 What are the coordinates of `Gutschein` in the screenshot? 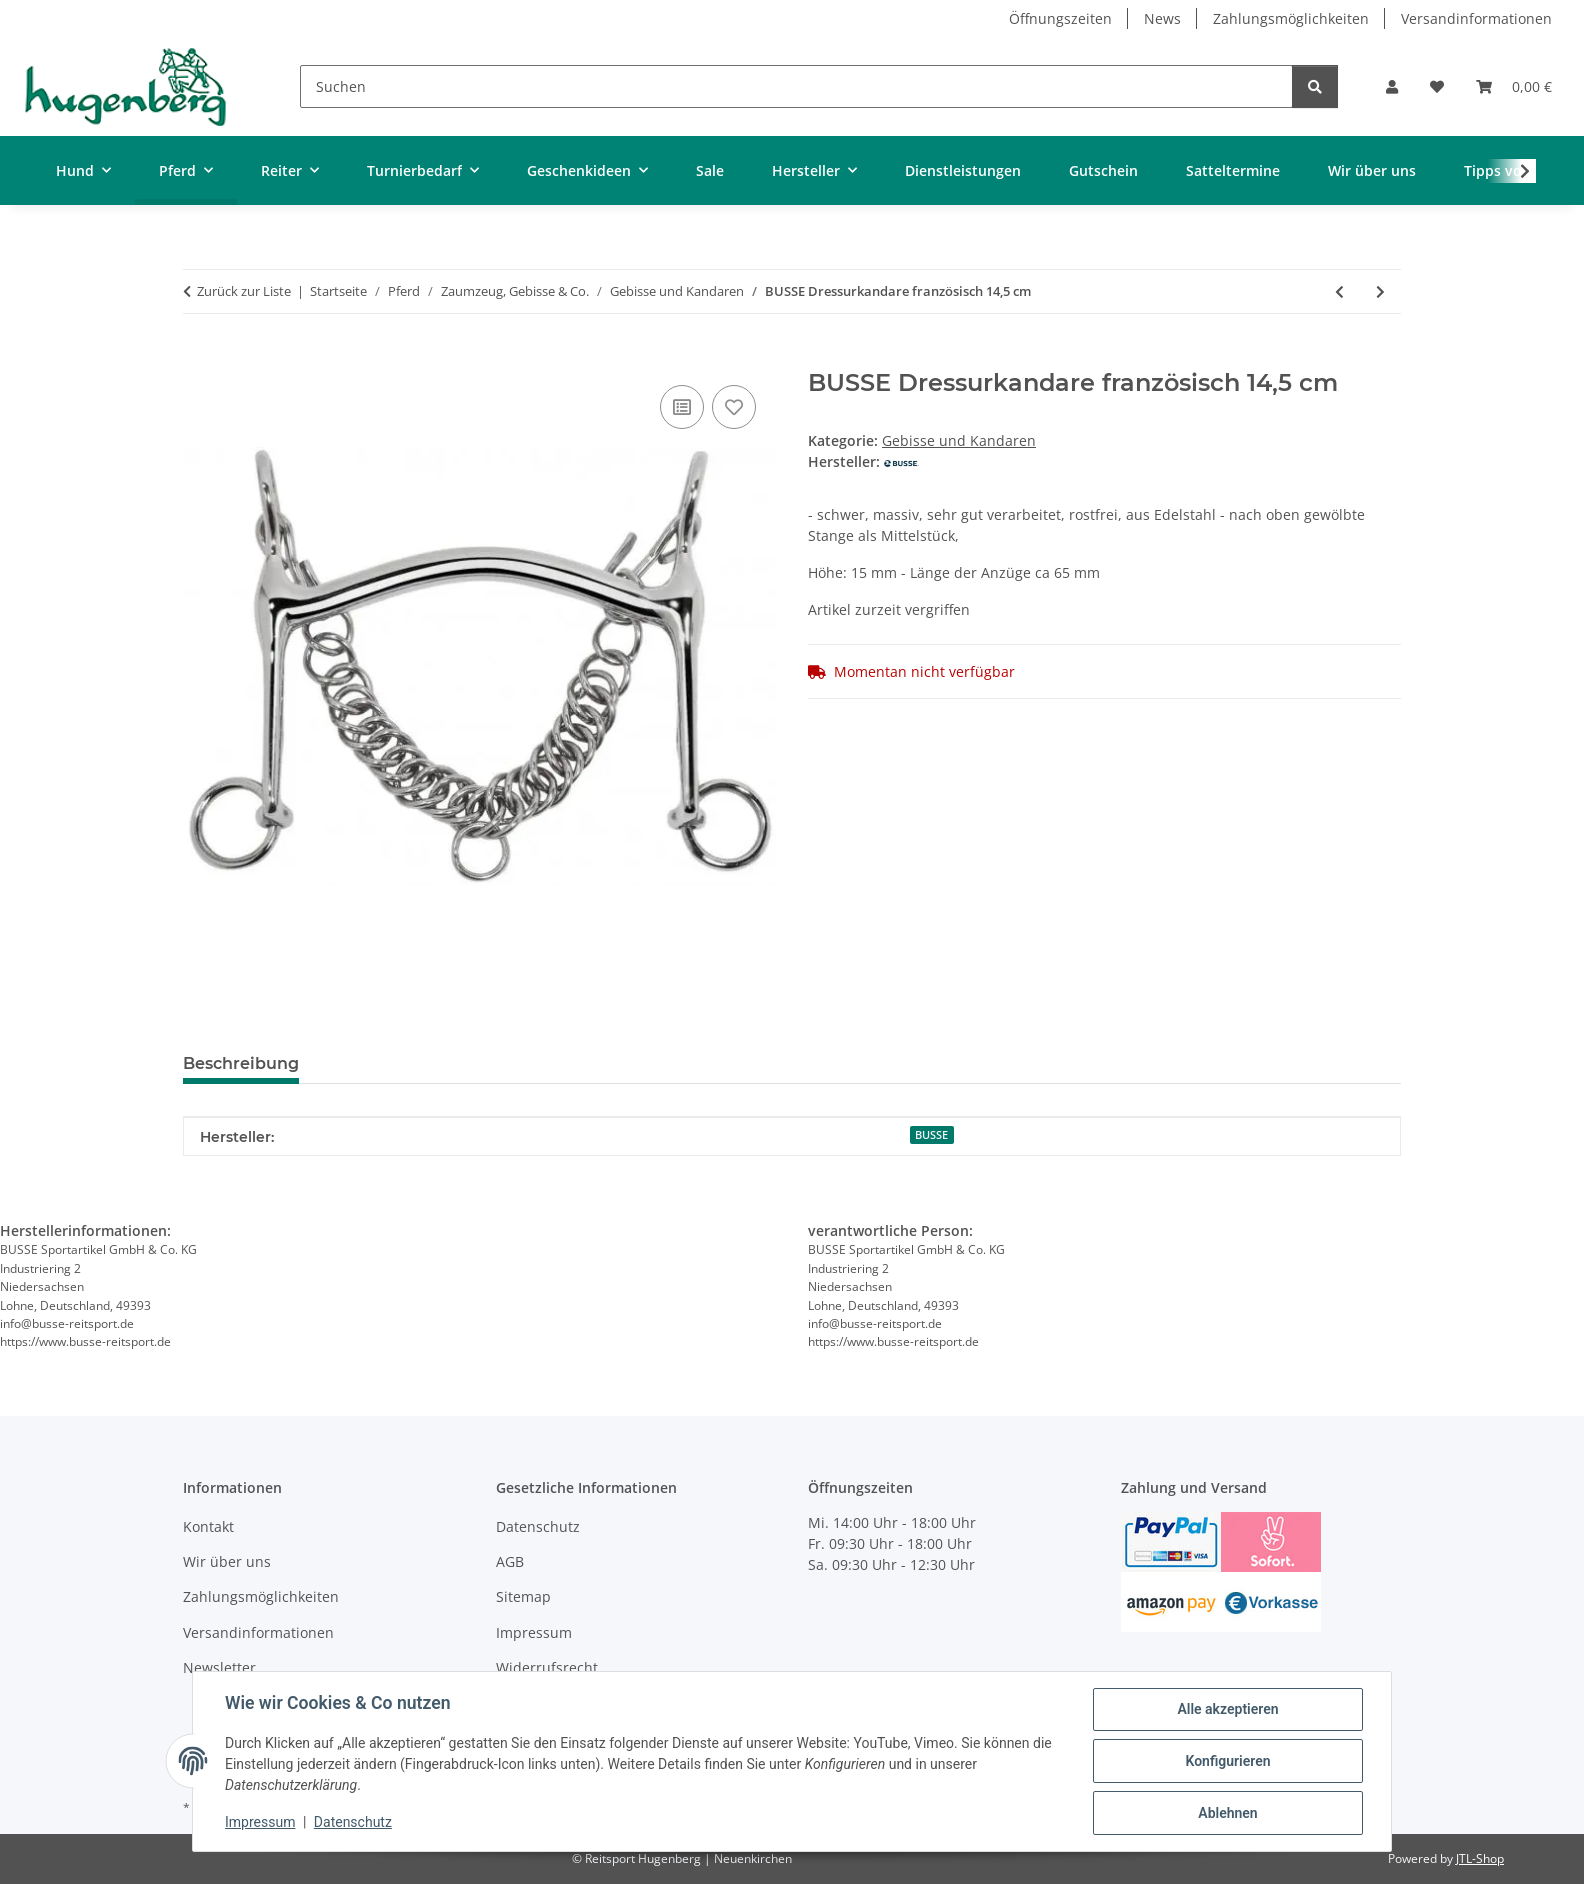 It's located at (1103, 170).